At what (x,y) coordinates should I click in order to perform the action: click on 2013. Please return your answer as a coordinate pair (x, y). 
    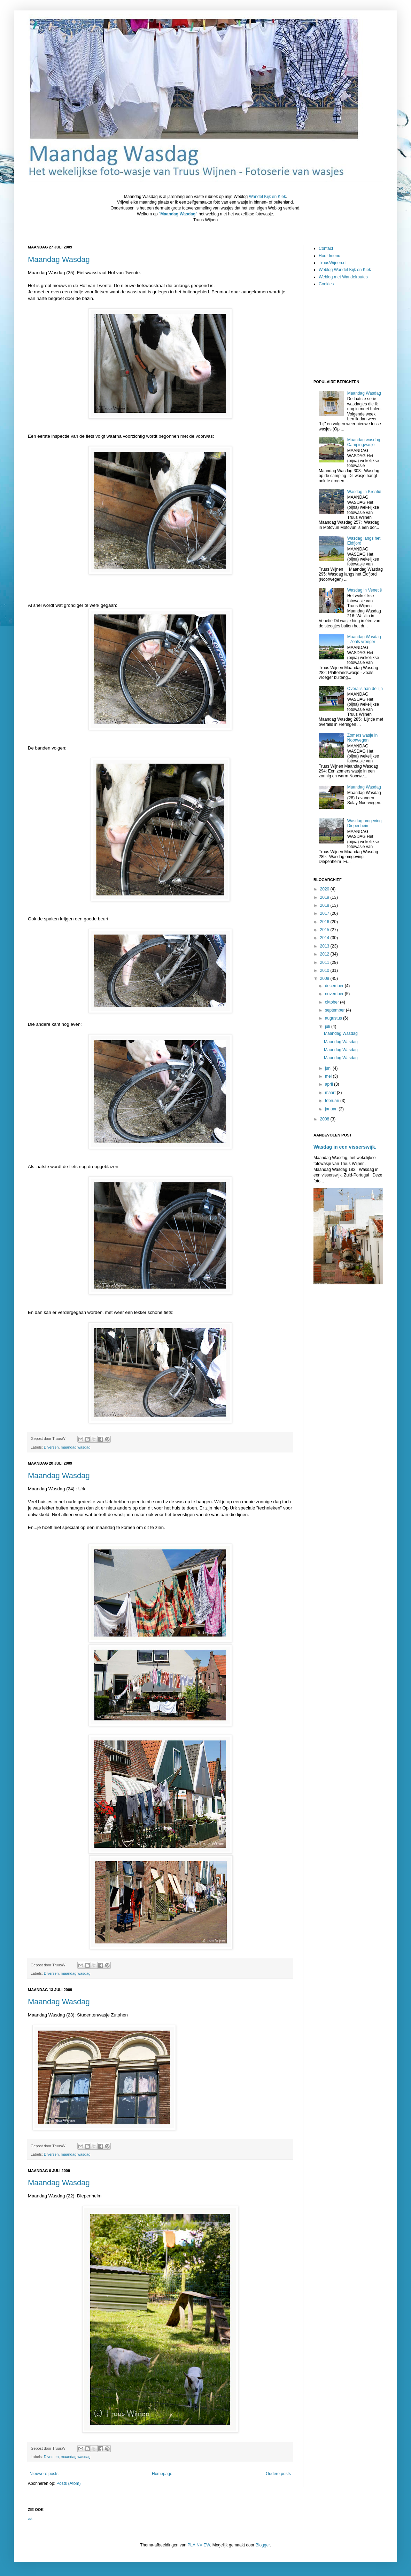
    Looking at the image, I should click on (325, 946).